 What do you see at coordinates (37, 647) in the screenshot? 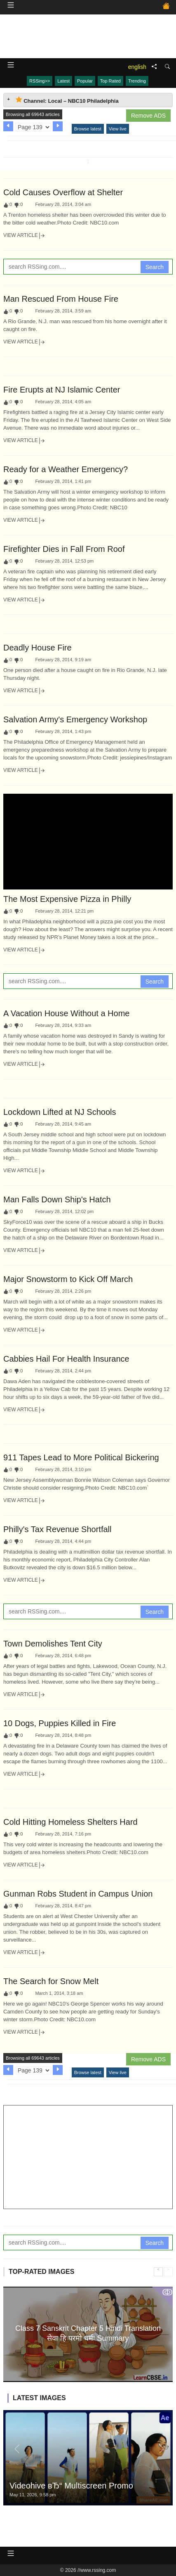
I see `Deadly House Fire` at bounding box center [37, 647].